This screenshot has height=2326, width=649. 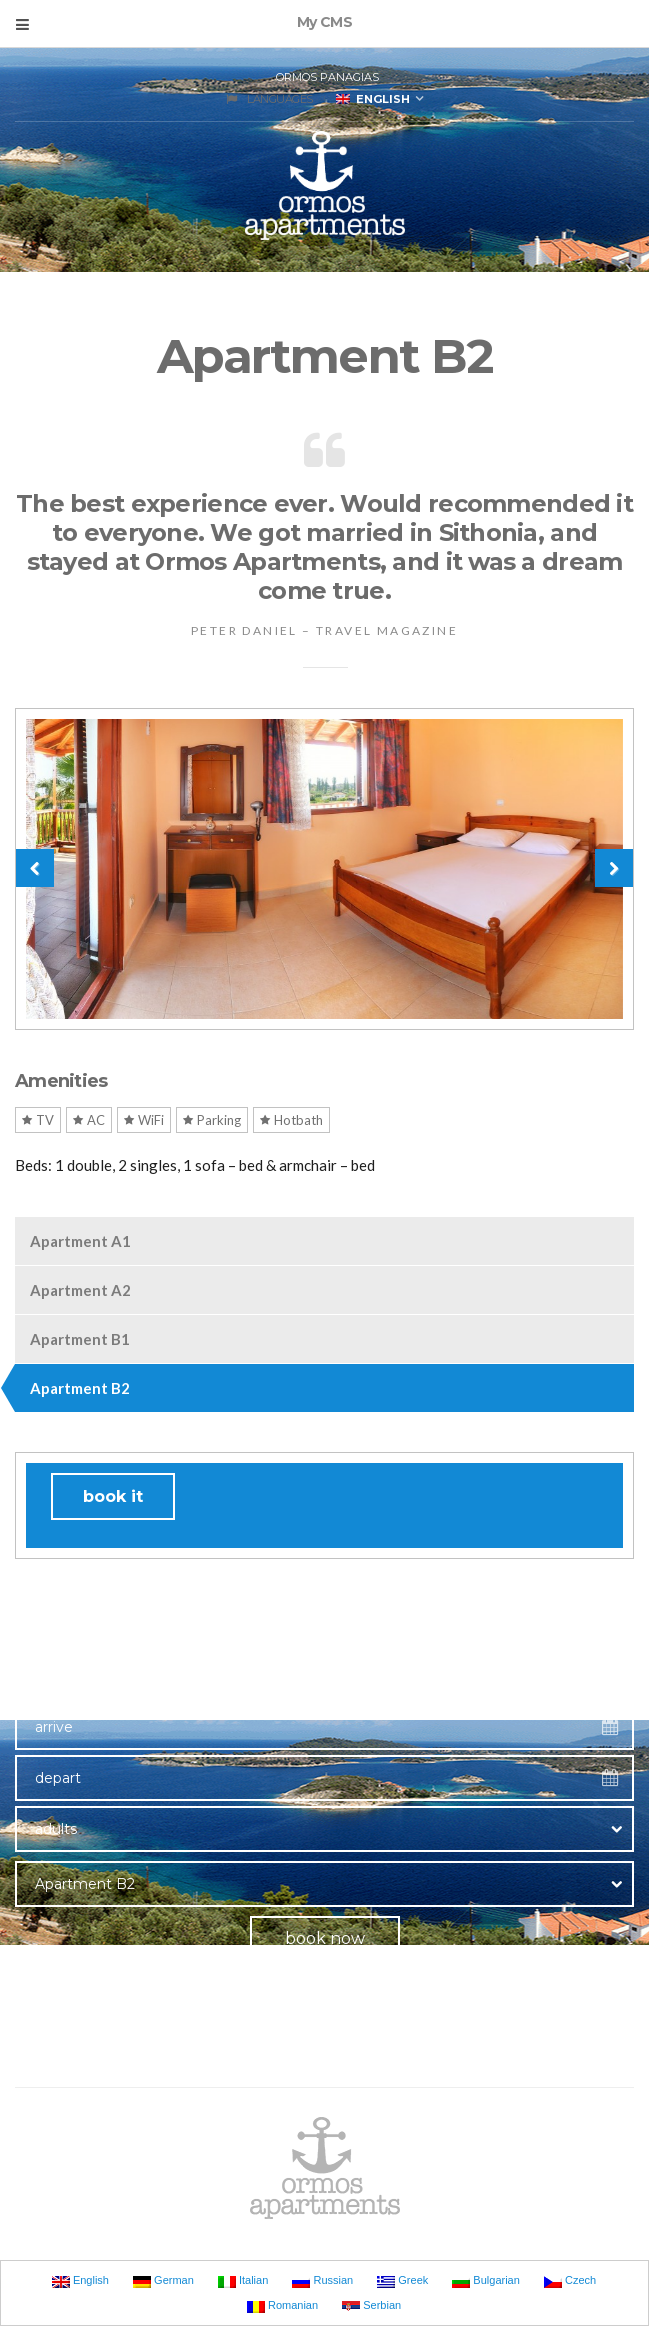 What do you see at coordinates (56, 1829) in the screenshot?
I see `adults` at bounding box center [56, 1829].